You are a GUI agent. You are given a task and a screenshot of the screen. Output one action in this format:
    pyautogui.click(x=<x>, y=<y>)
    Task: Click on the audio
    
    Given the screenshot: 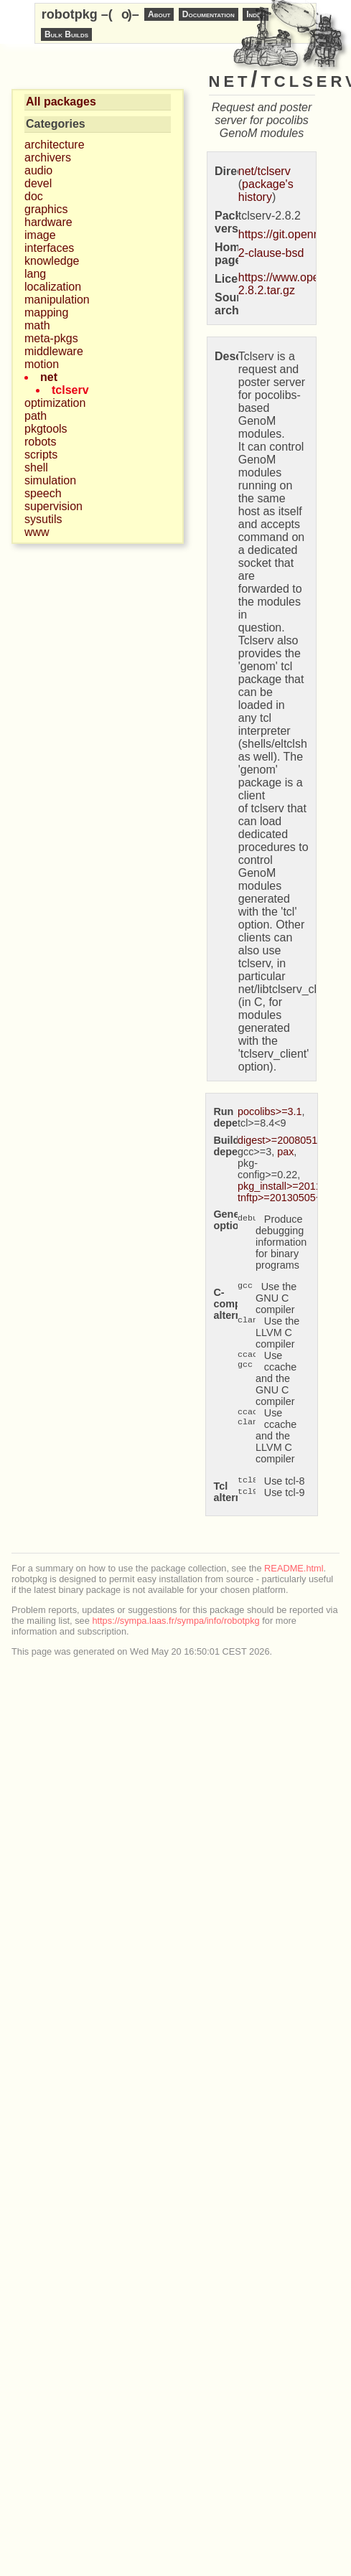 What is the action you would take?
    pyautogui.click(x=38, y=170)
    